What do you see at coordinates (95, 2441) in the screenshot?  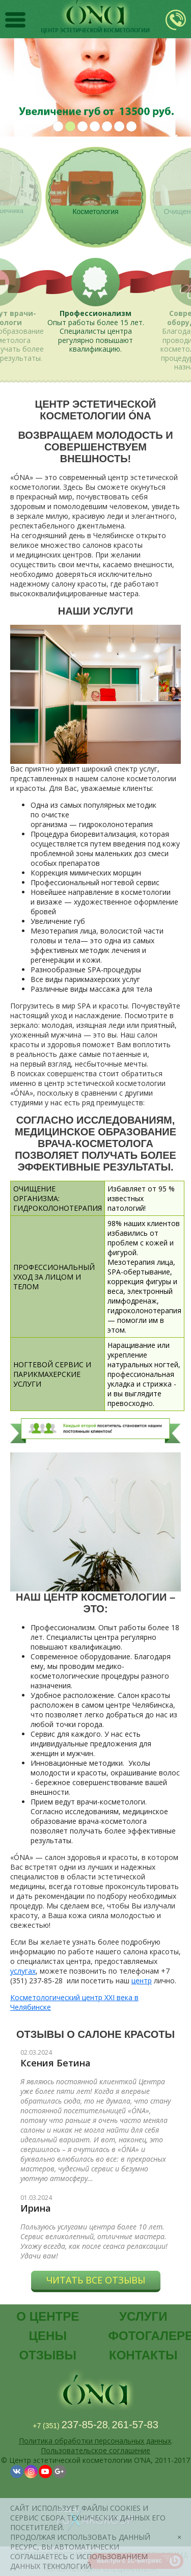 I see `Политика обработки персональных данных` at bounding box center [95, 2441].